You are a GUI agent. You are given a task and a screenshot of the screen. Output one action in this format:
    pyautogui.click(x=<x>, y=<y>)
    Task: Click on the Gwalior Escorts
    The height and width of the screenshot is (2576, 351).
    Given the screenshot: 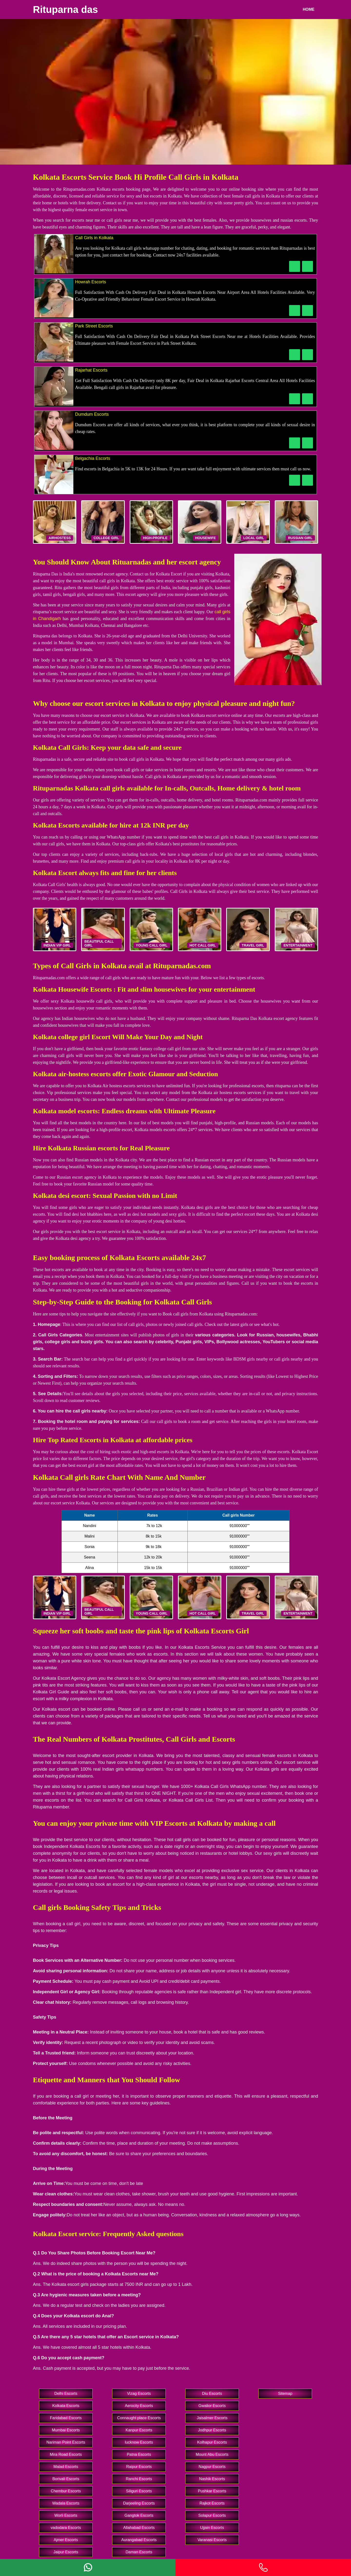 What is the action you would take?
    pyautogui.click(x=212, y=2406)
    